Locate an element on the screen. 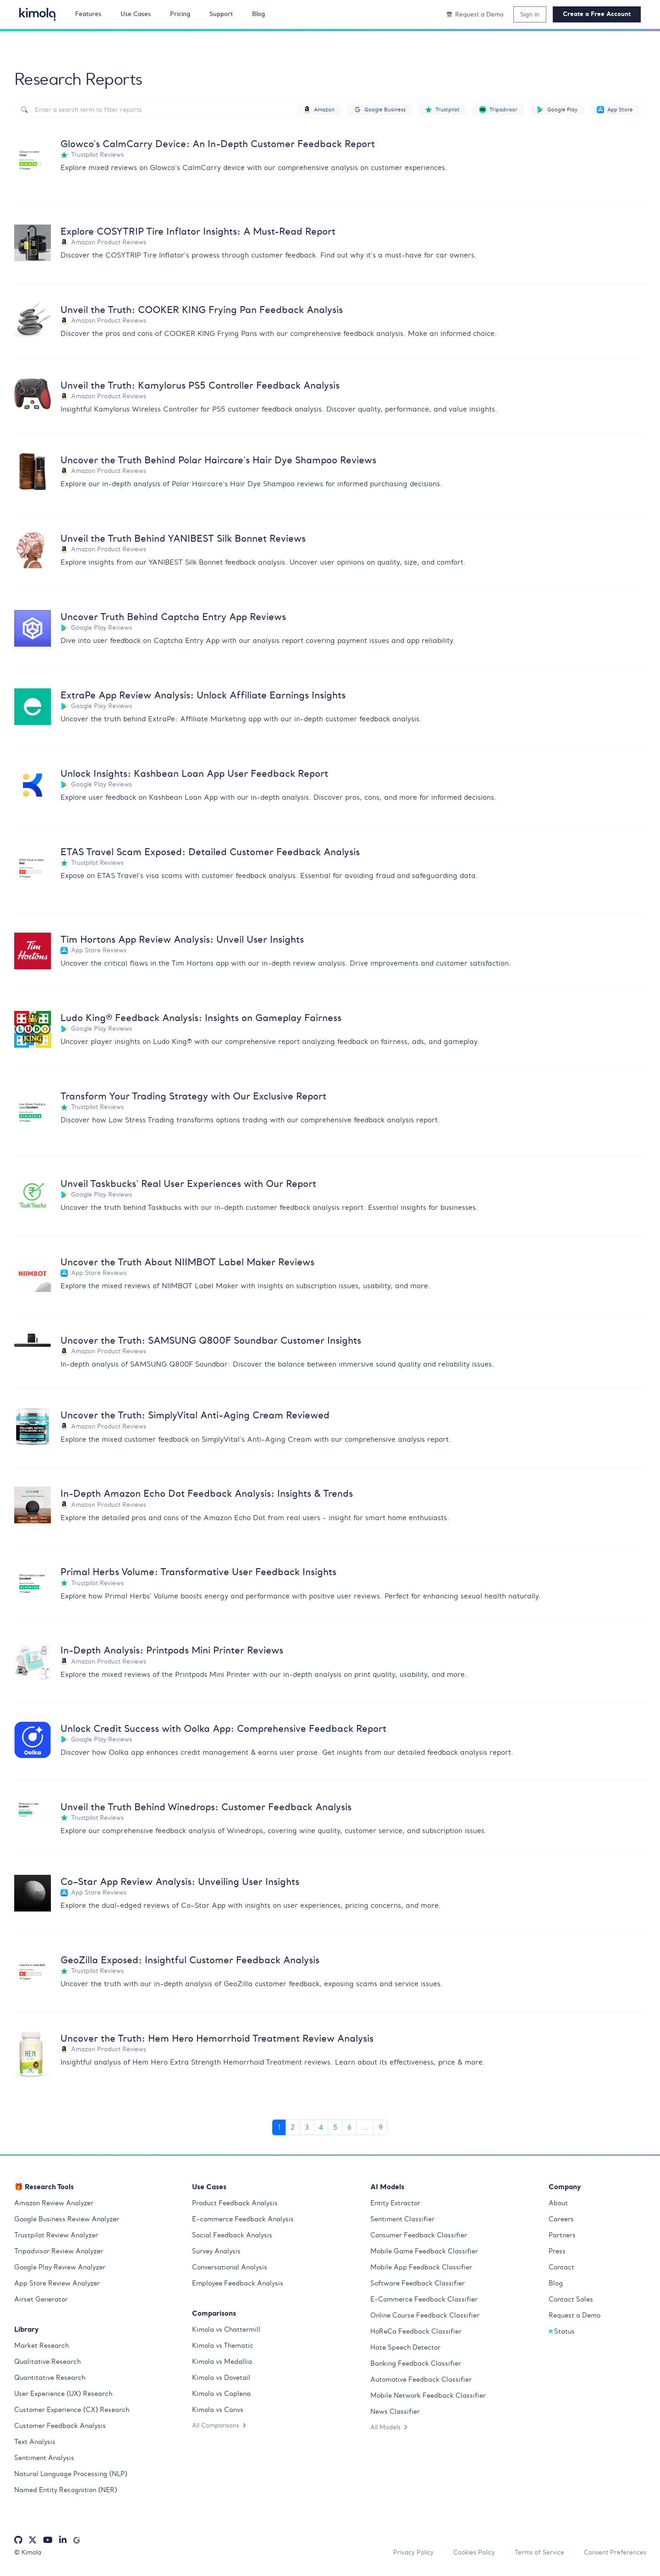  Transform Your Trading Strategy with Our Exclusive Report is located at coordinates (193, 1096).